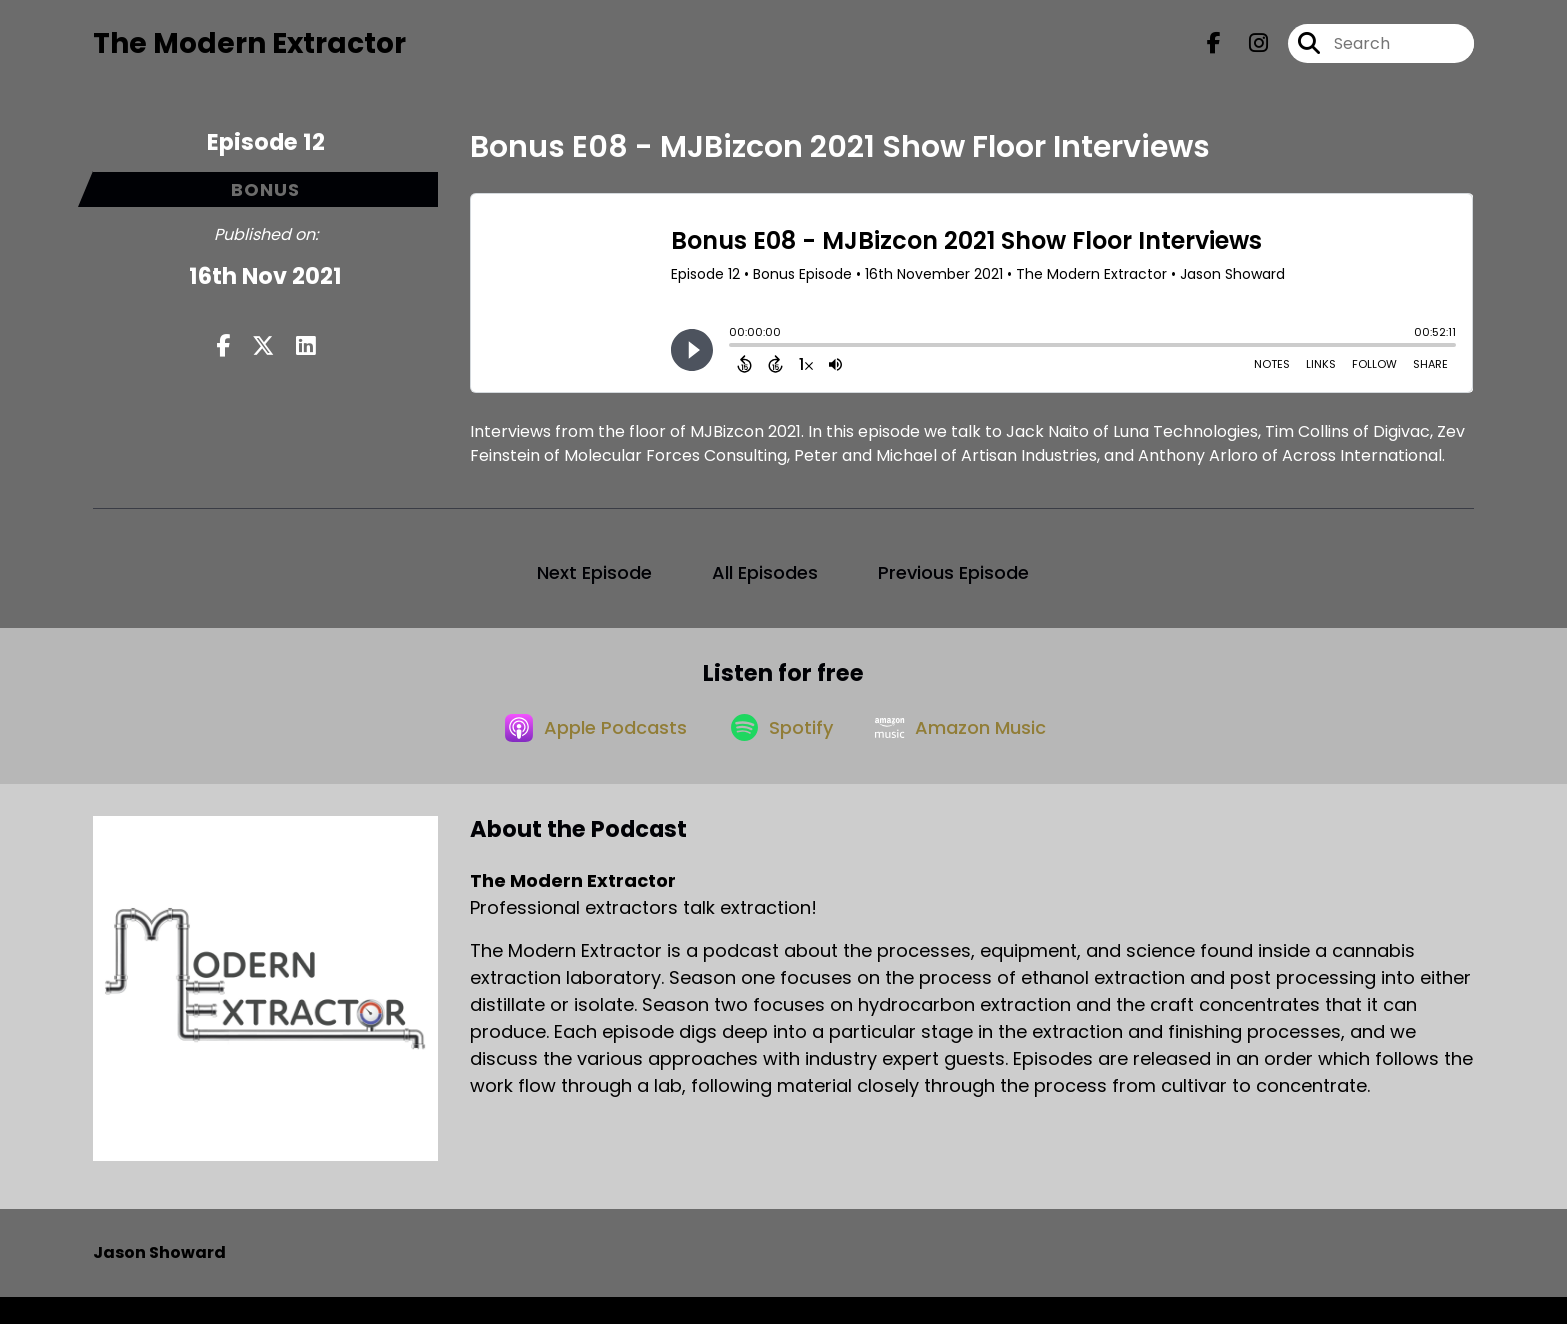 The image size is (1567, 1324). Describe the element at coordinates (969, 753) in the screenshot. I see `[Listen on Amazon Music]` at that location.